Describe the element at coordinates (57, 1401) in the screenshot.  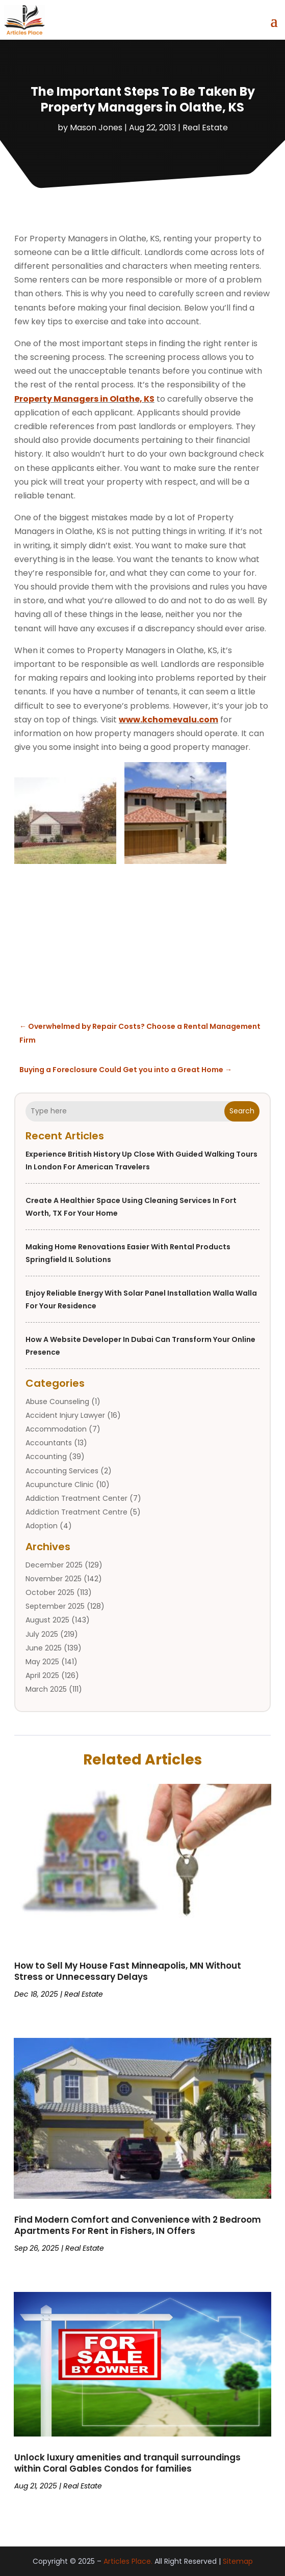
I see `Abuse Counseling` at that location.